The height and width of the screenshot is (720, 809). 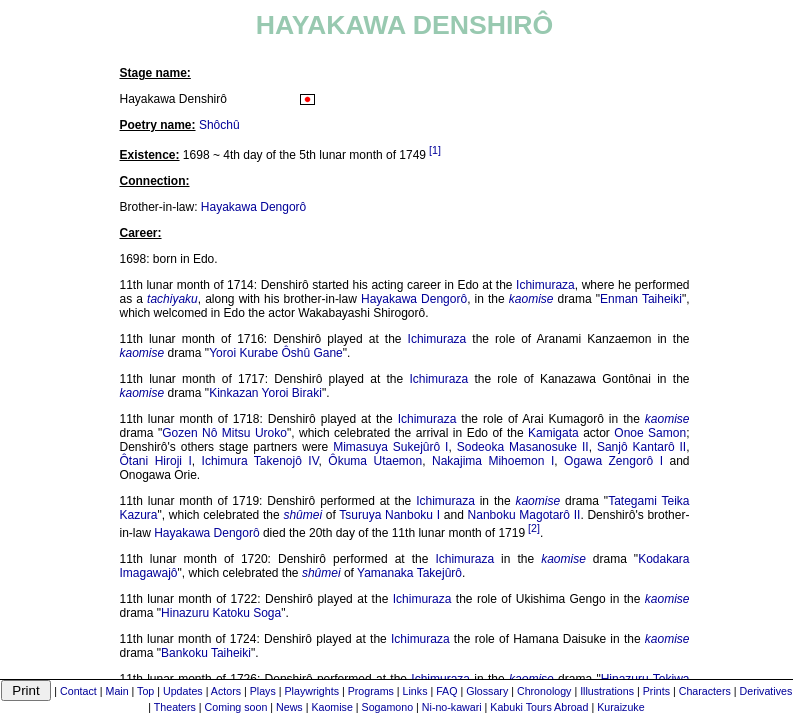 What do you see at coordinates (435, 150) in the screenshot?
I see `[1]` at bounding box center [435, 150].